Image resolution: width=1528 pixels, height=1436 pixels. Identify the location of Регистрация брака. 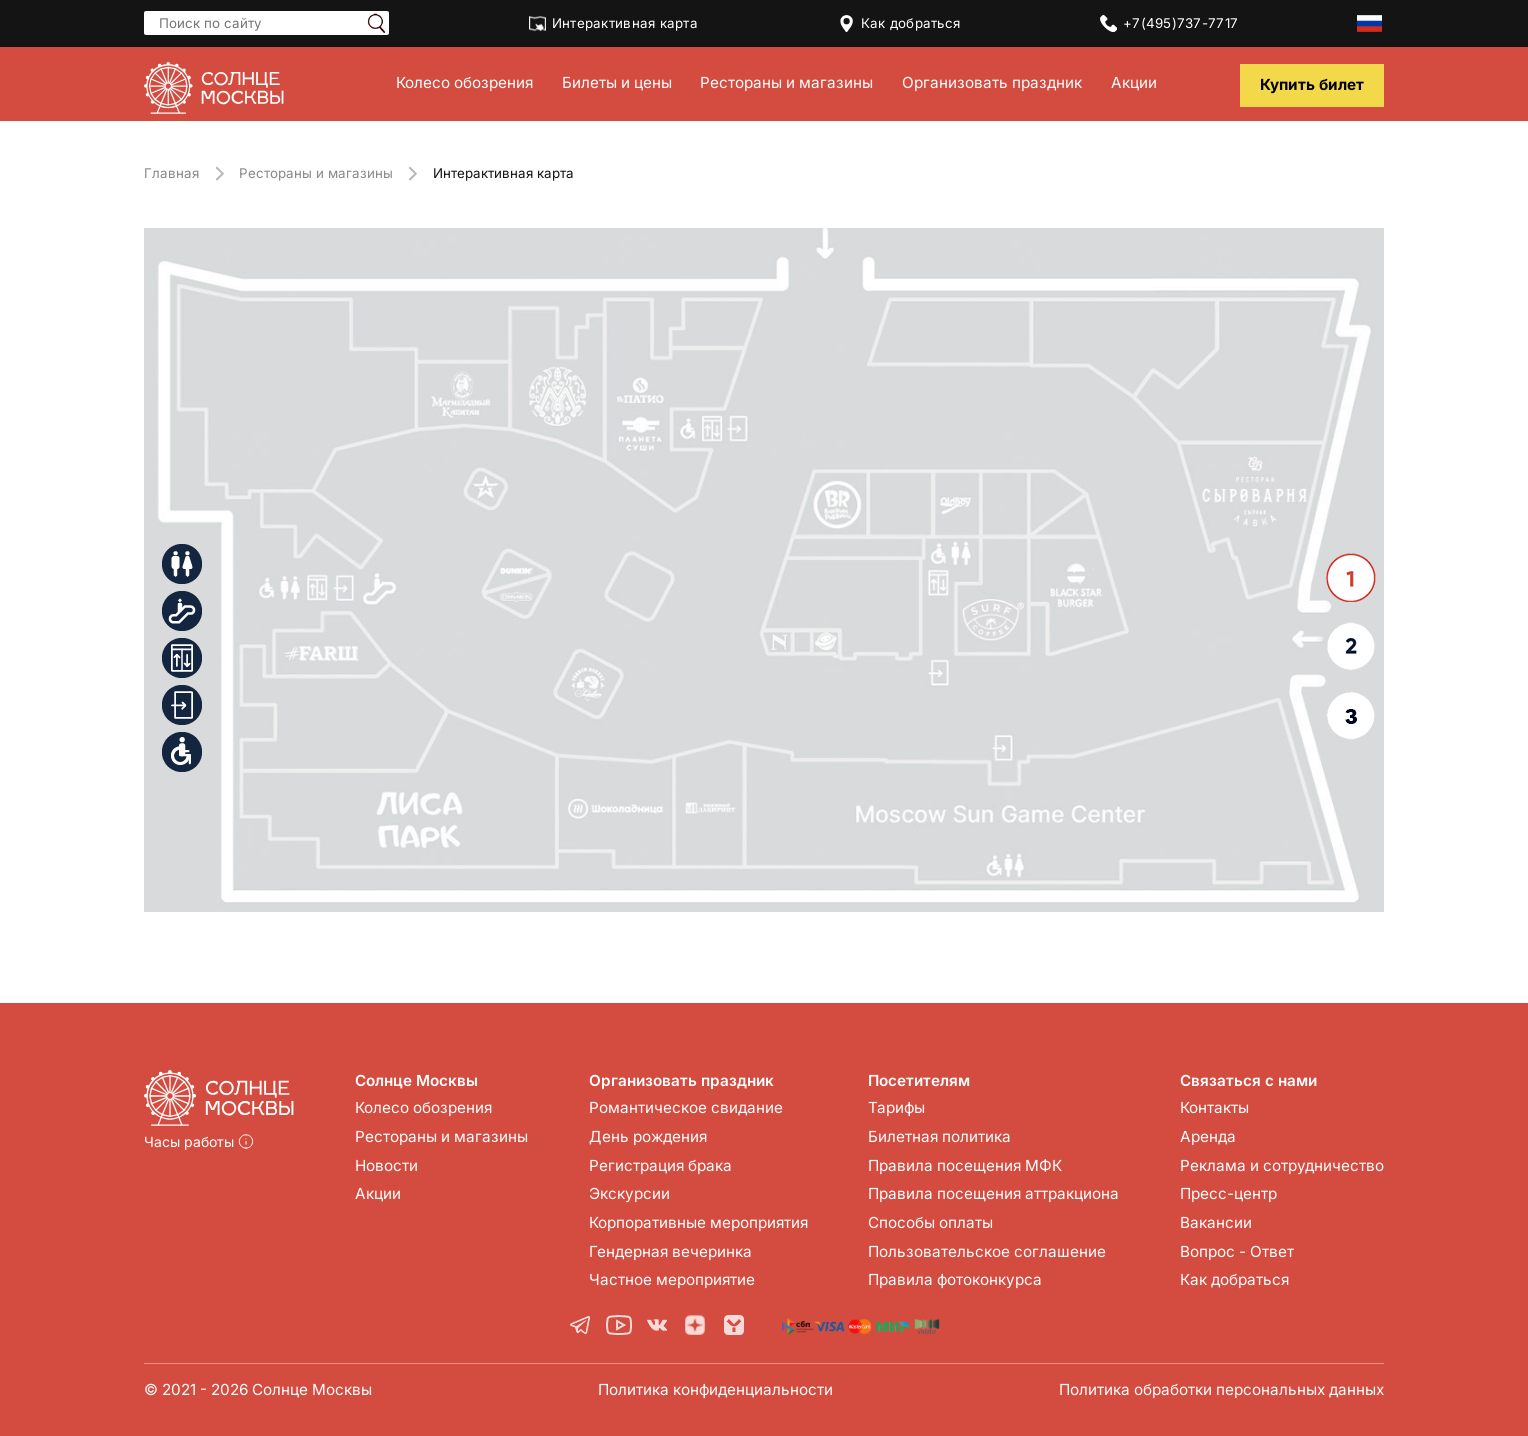
(660, 1165).